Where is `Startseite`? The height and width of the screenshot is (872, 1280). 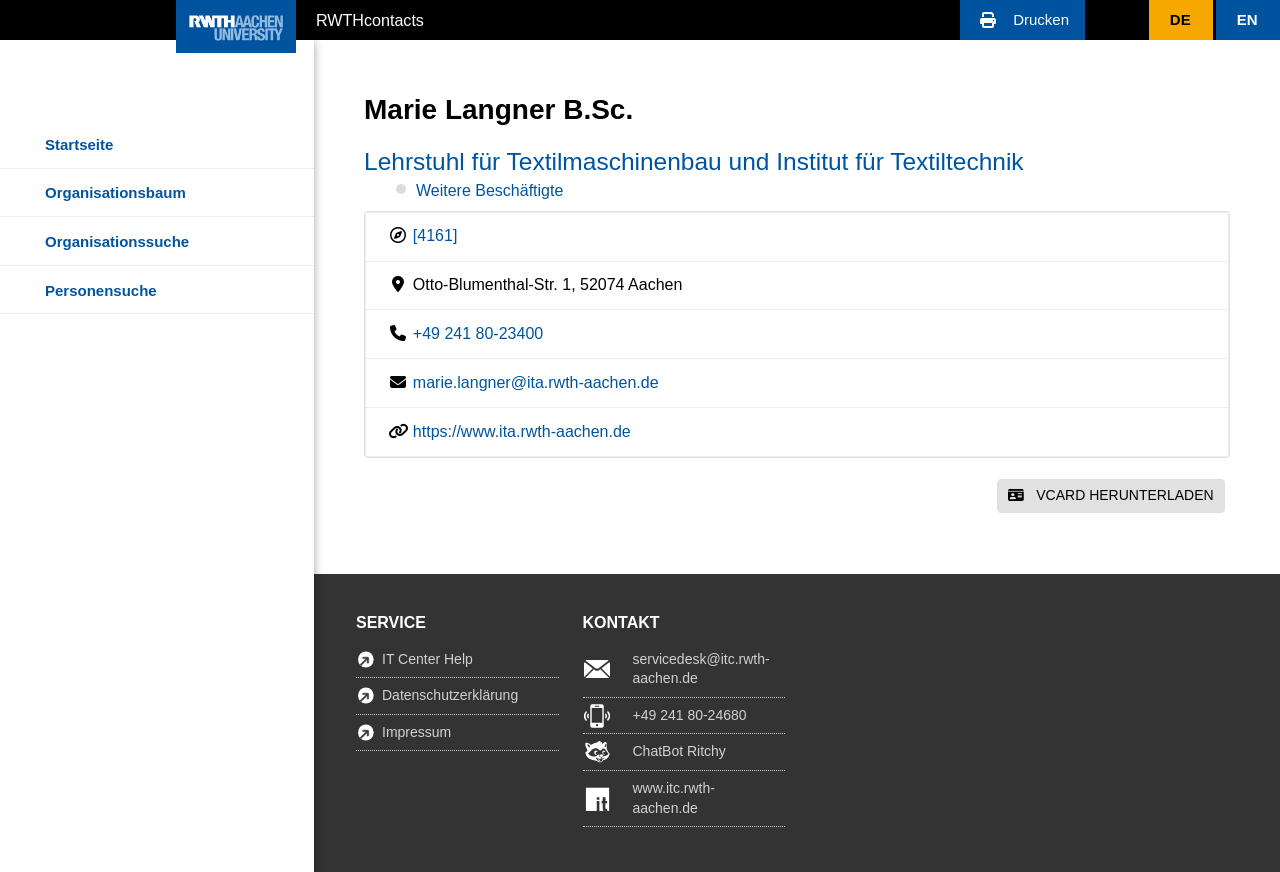
Startseite is located at coordinates (79, 144).